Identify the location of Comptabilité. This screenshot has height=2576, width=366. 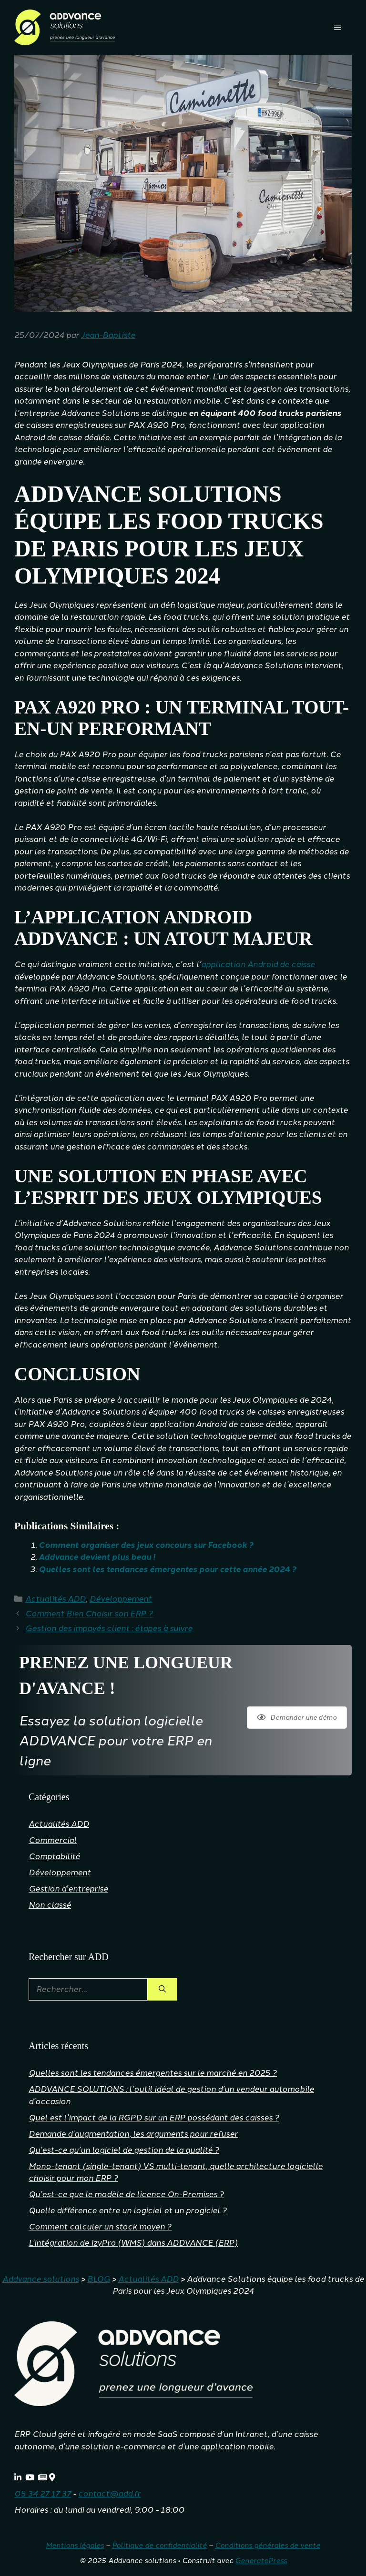
(54, 1856).